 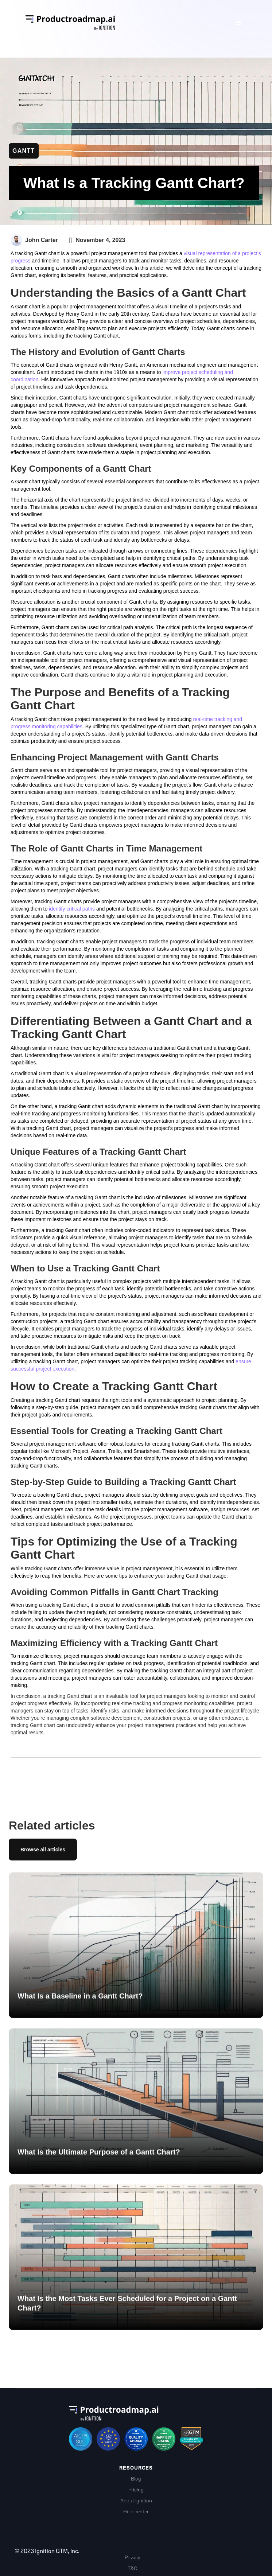 What do you see at coordinates (122, 23) in the screenshot?
I see `[home]` at bounding box center [122, 23].